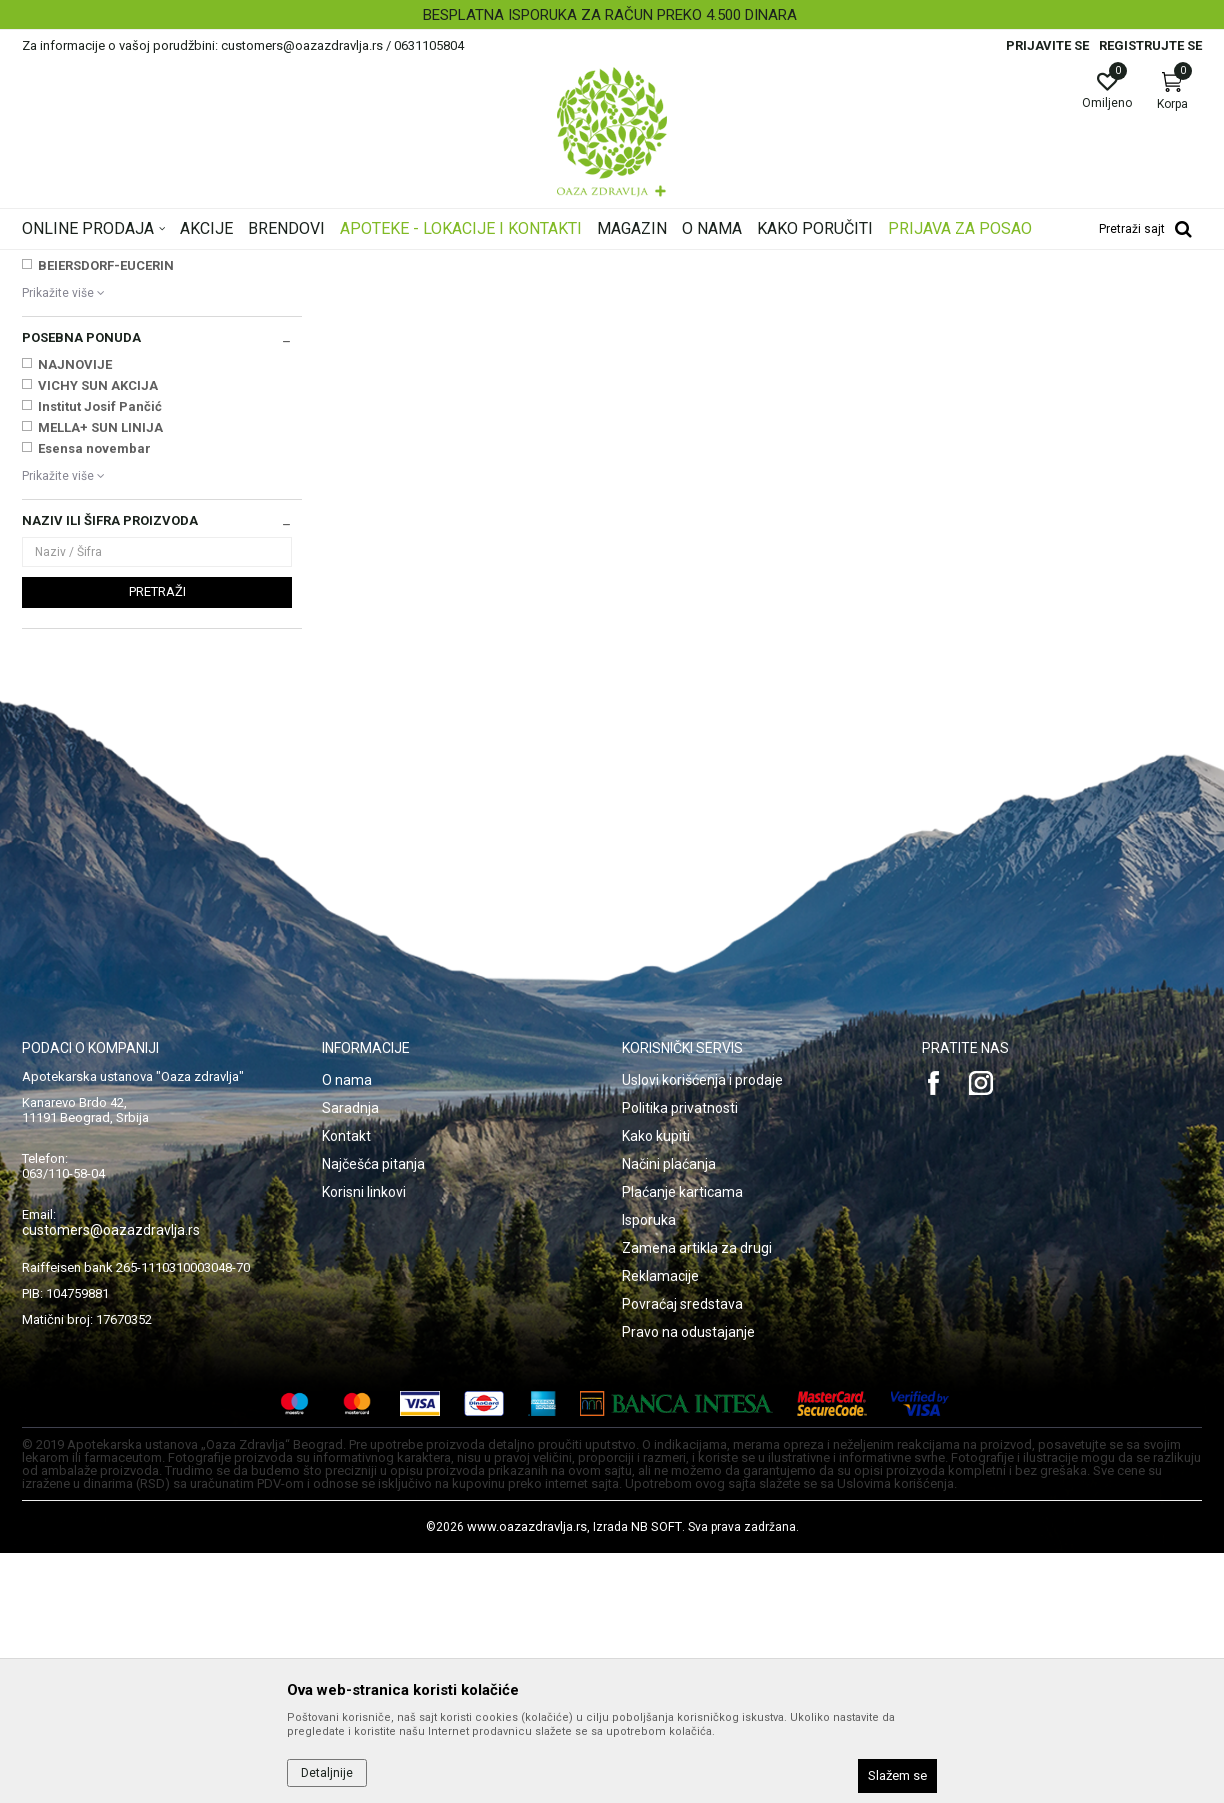 The image size is (1224, 1803). What do you see at coordinates (772, 294) in the screenshot?
I see `Sortiraj` at bounding box center [772, 294].